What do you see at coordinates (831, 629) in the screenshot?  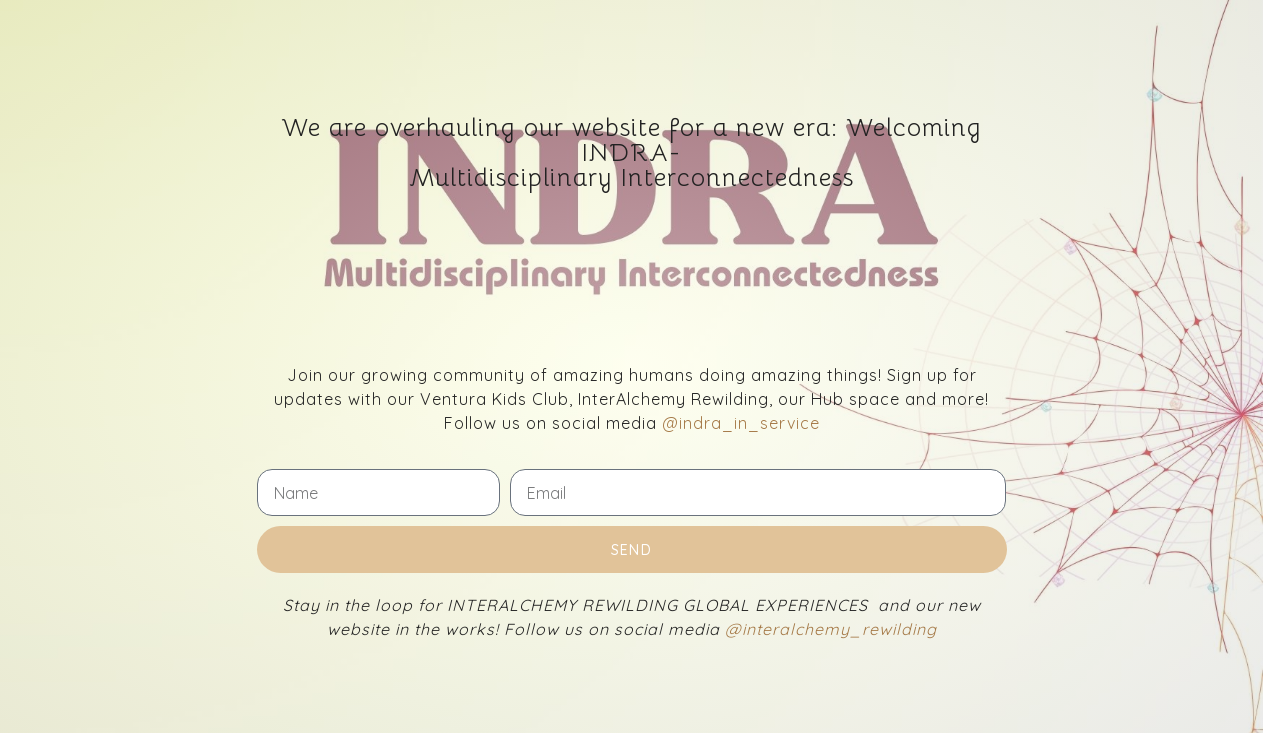 I see `@interalchemy_rewilding` at bounding box center [831, 629].